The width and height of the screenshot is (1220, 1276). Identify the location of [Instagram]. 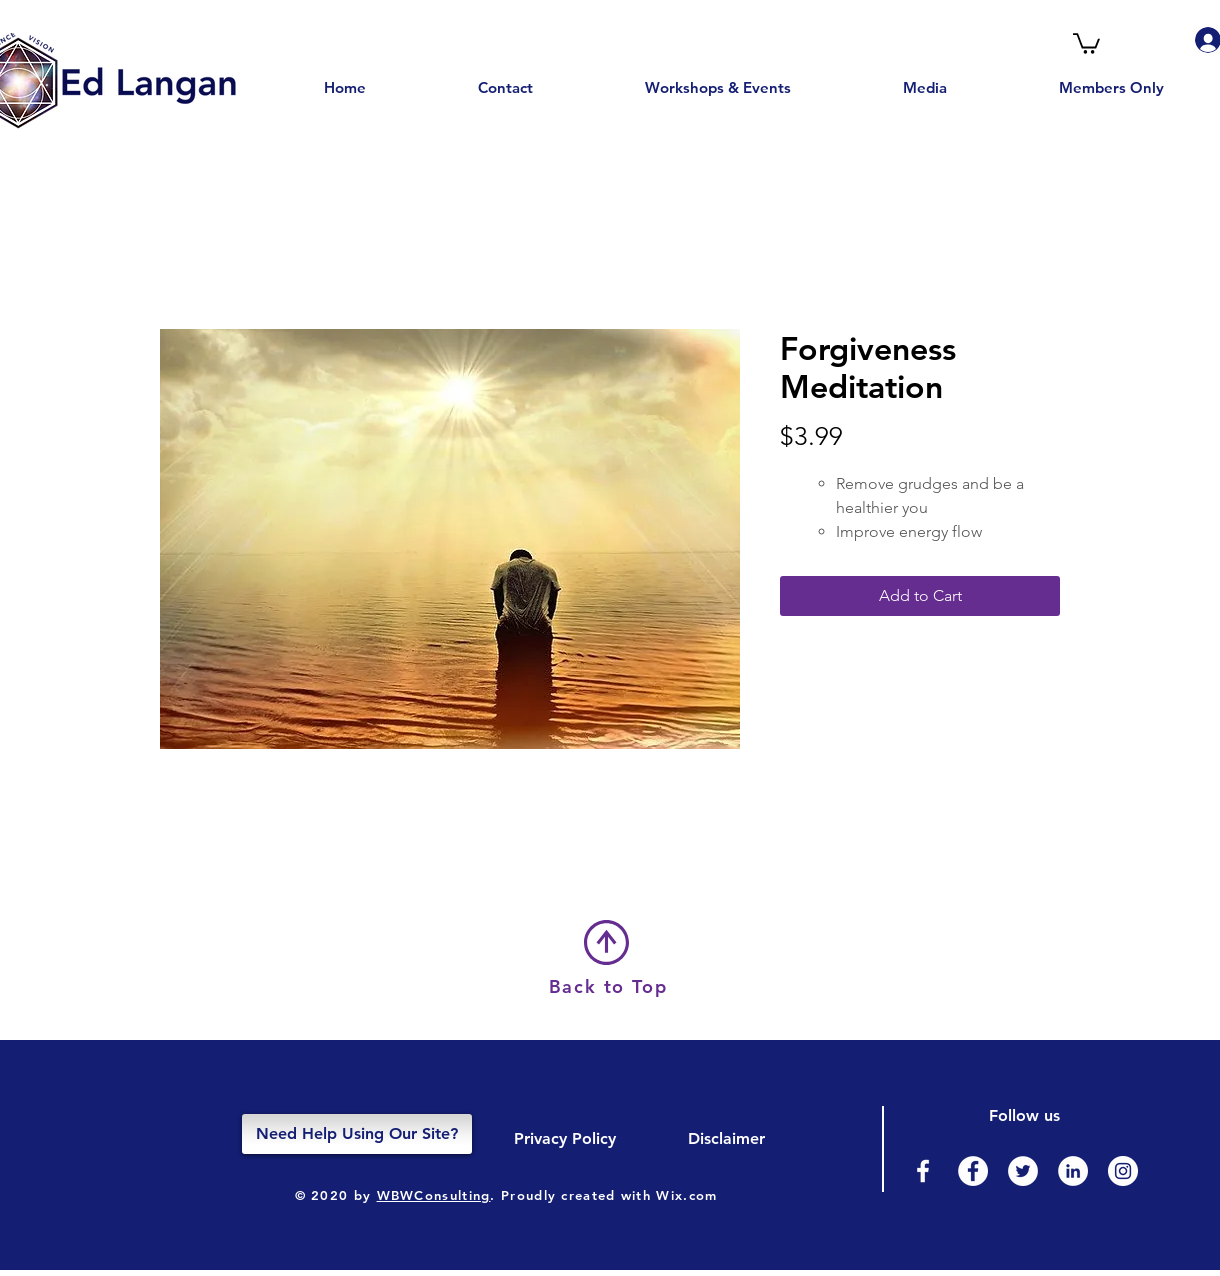
(1123, 1171).